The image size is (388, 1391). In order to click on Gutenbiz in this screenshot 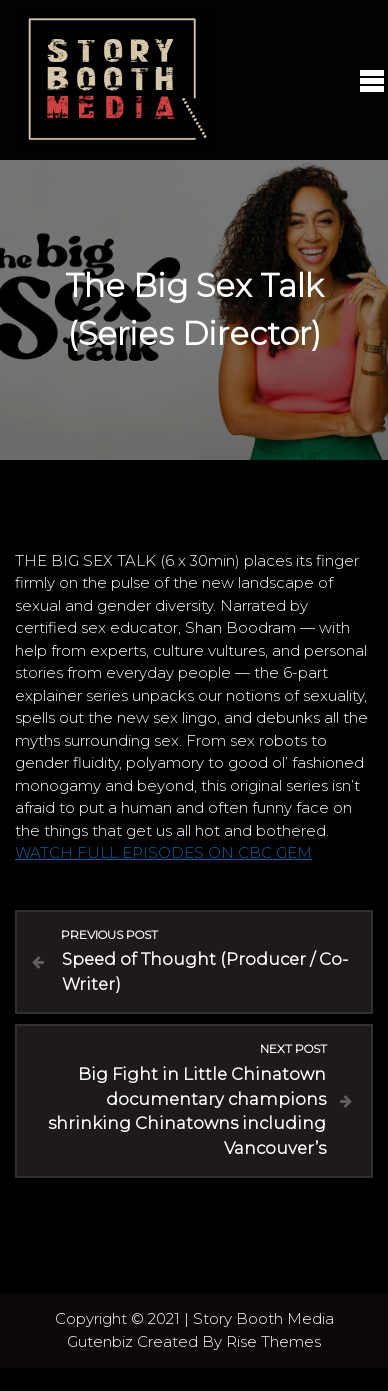, I will do `click(102, 1341)`.